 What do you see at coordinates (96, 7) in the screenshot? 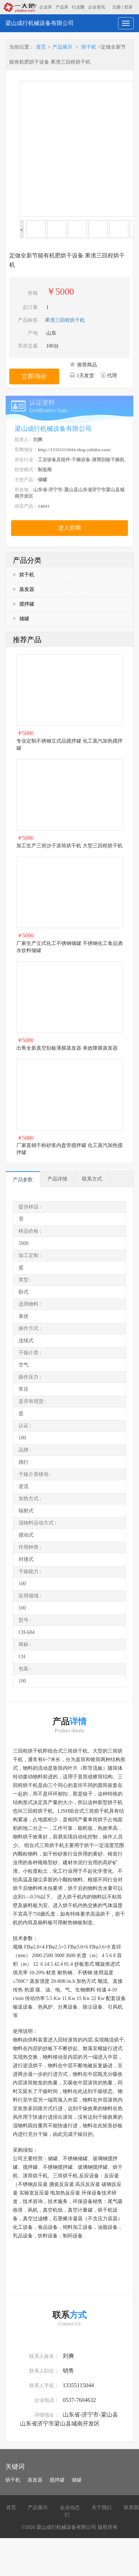
I see `企业资讯` at bounding box center [96, 7].